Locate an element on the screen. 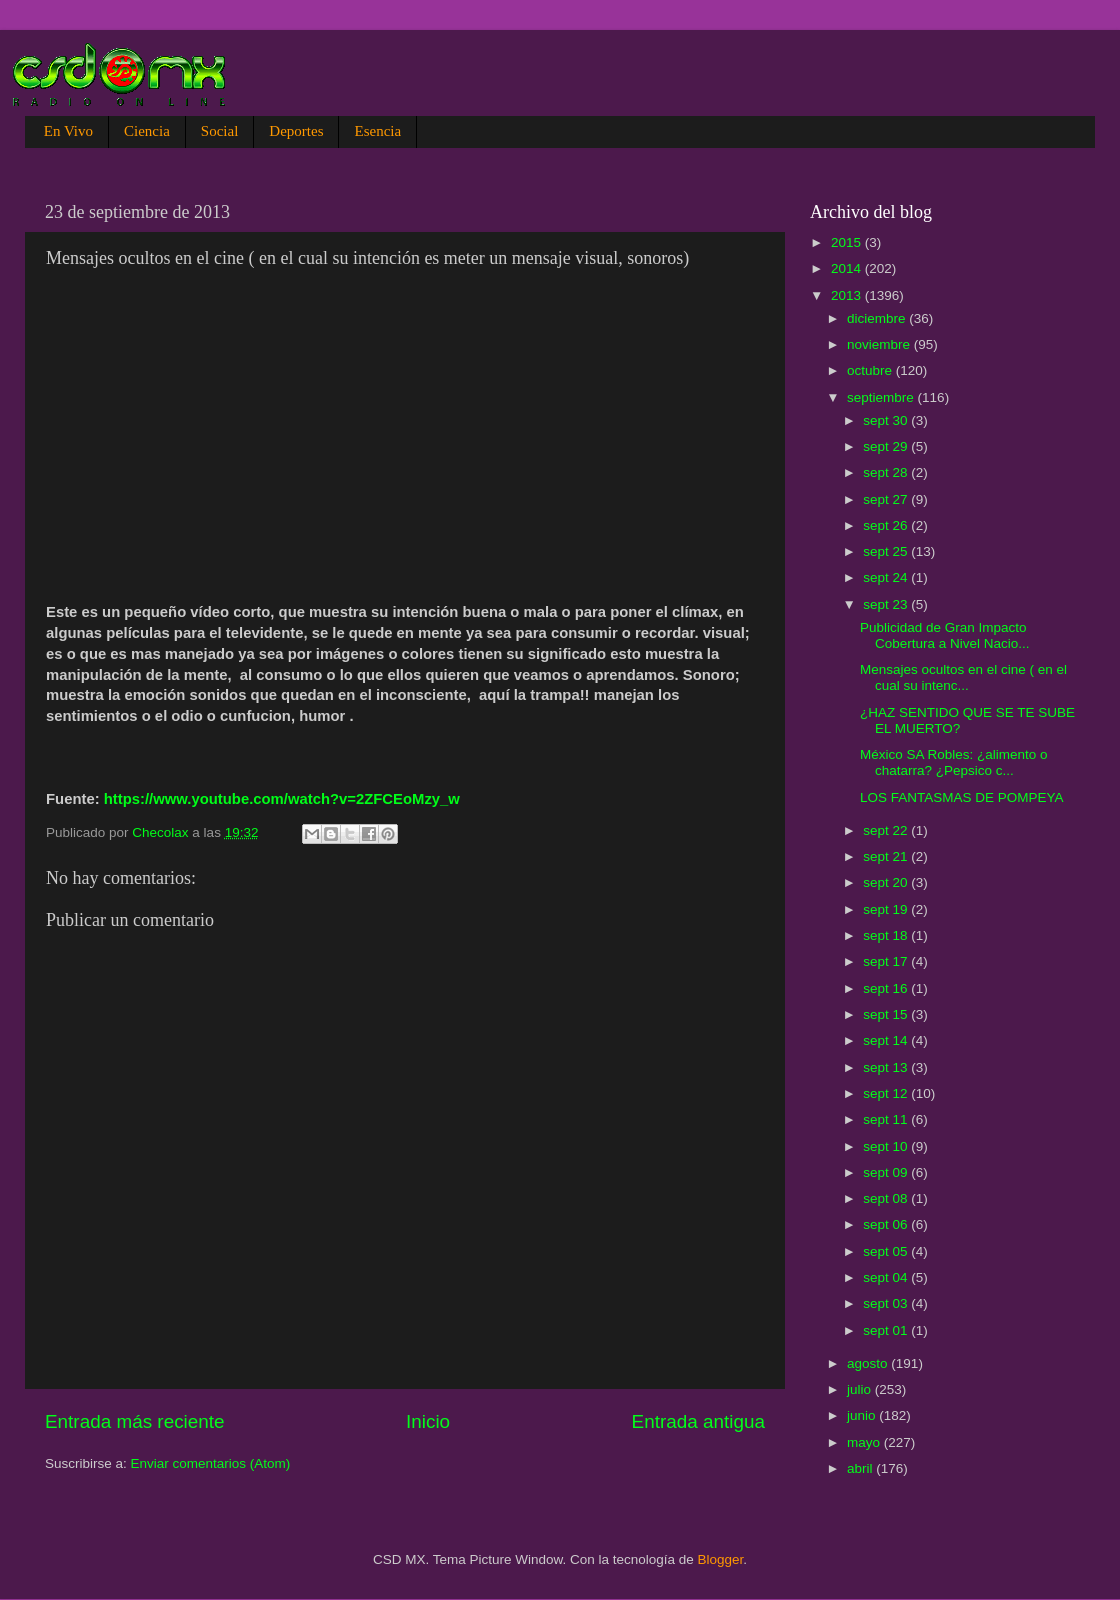 This screenshot has height=1600, width=1120. En Vivo is located at coordinates (68, 131).